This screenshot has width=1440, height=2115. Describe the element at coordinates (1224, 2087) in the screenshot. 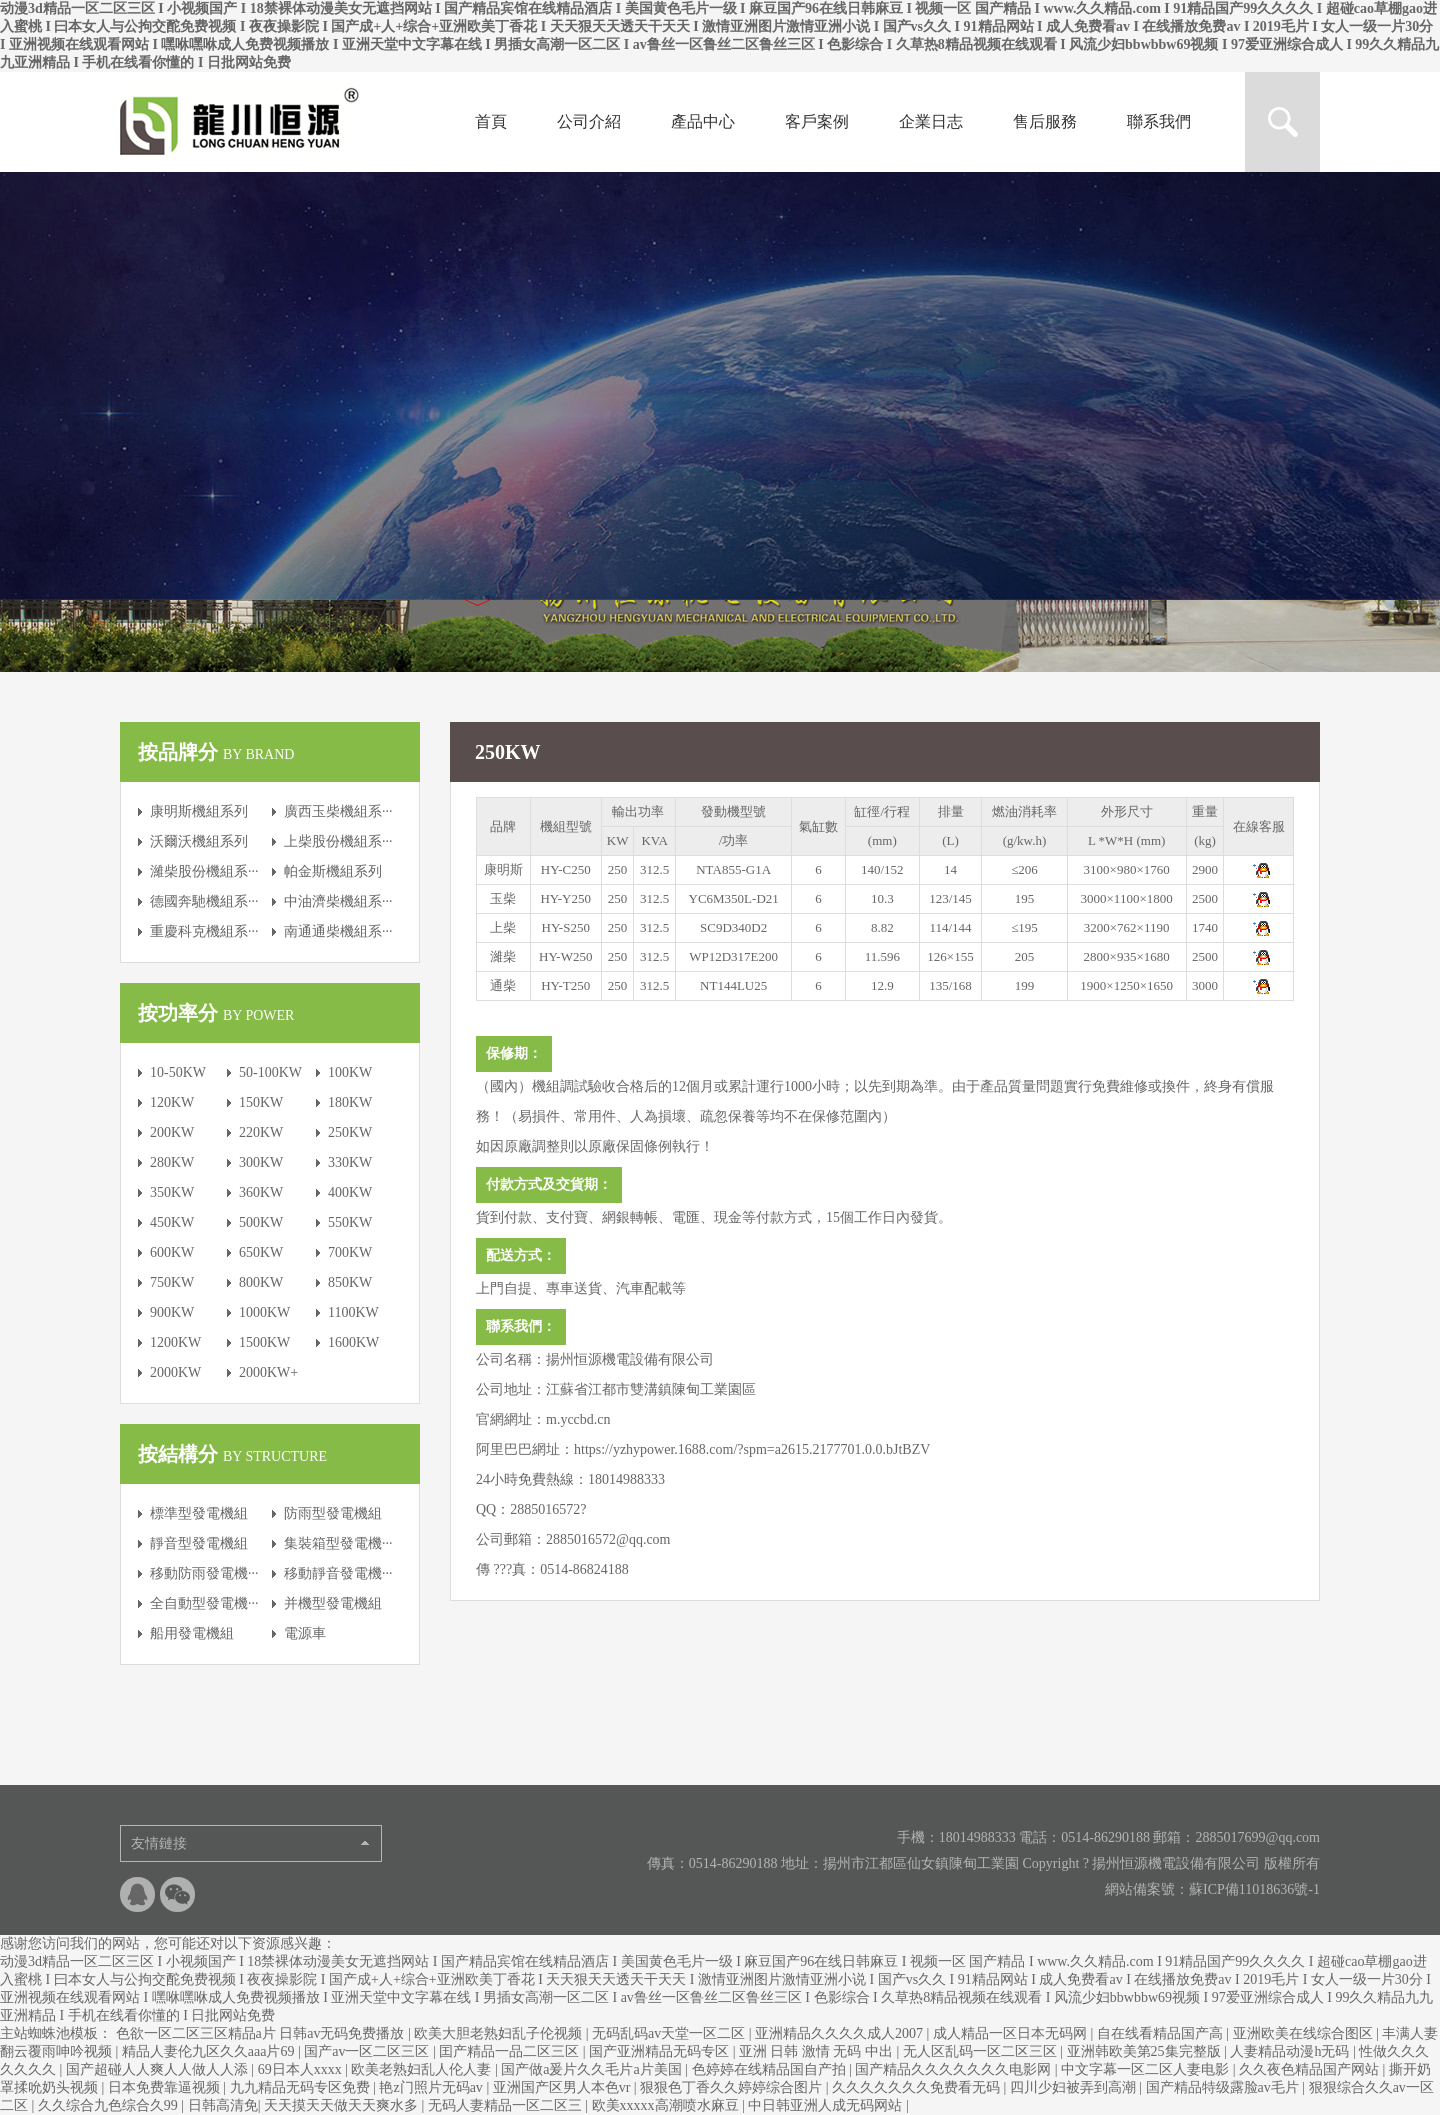

I see `国产精品特级露脸av毛片` at that location.